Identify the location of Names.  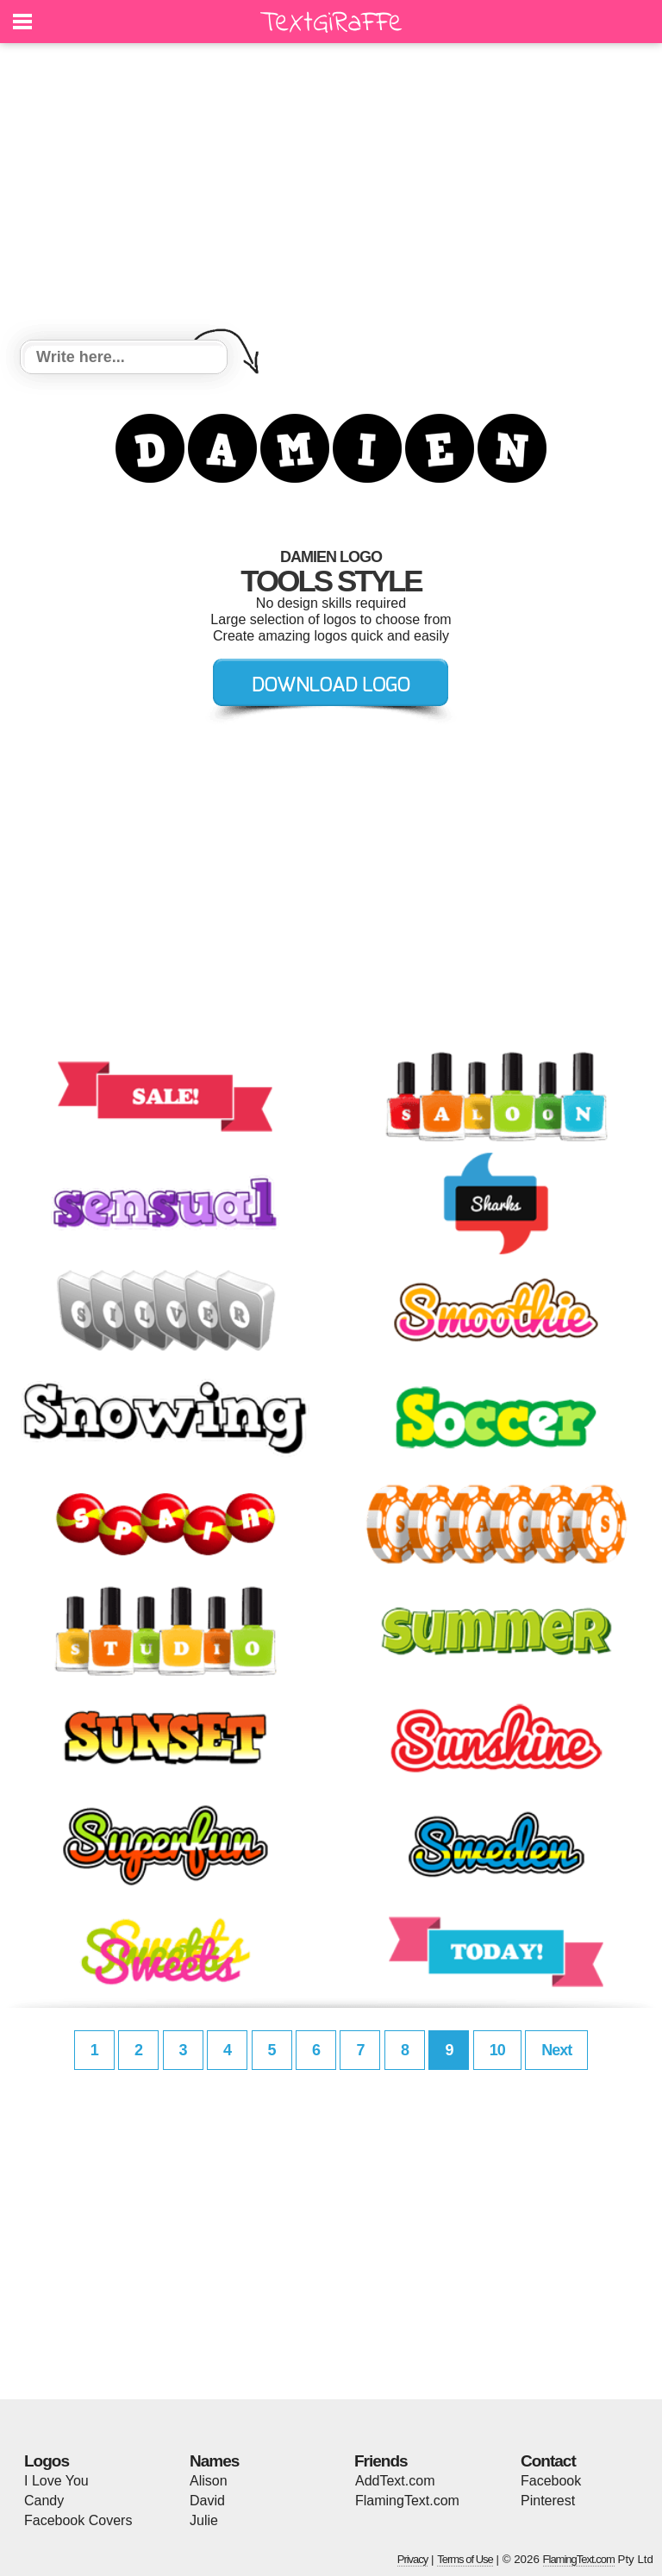
(214, 2461).